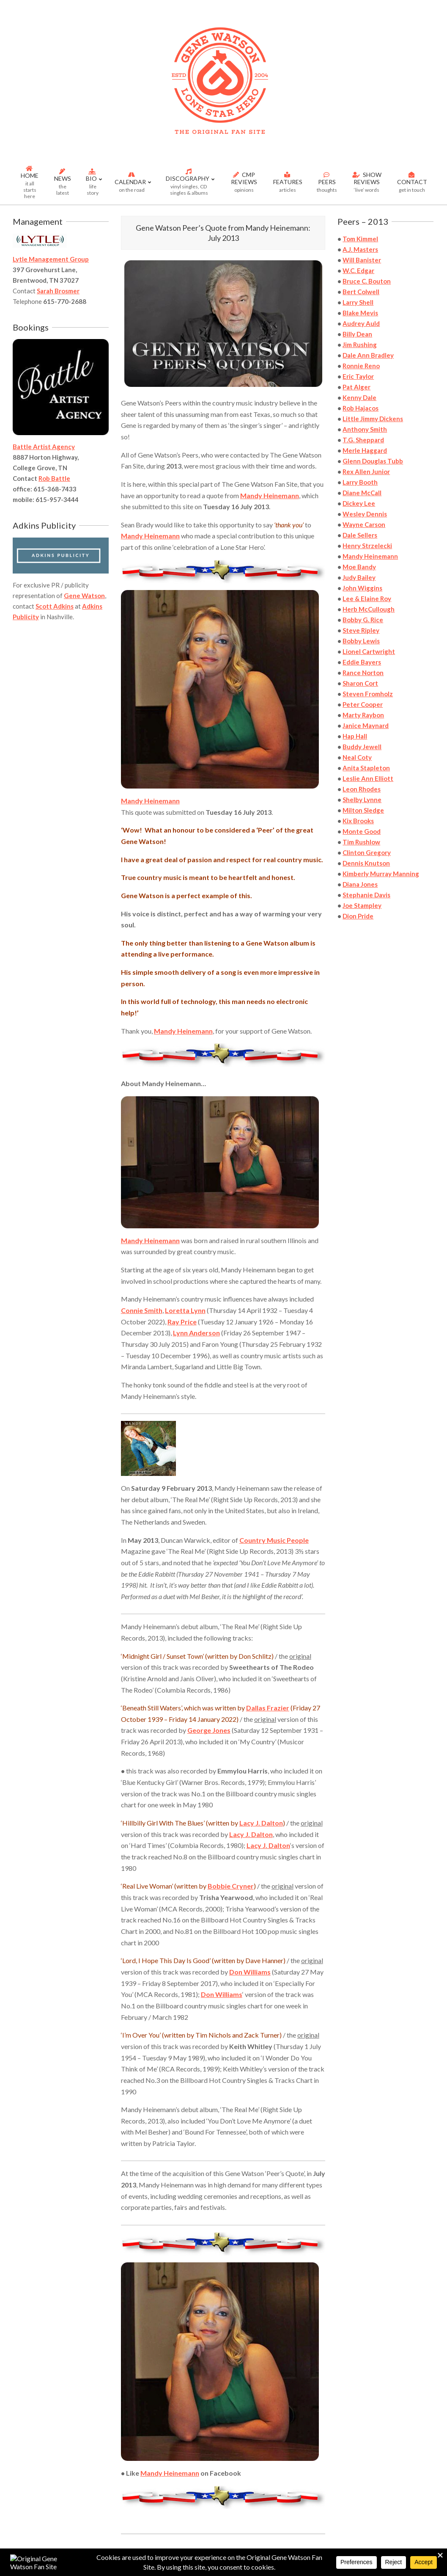 The height and width of the screenshot is (2576, 447). I want to click on Monte Good, so click(362, 831).